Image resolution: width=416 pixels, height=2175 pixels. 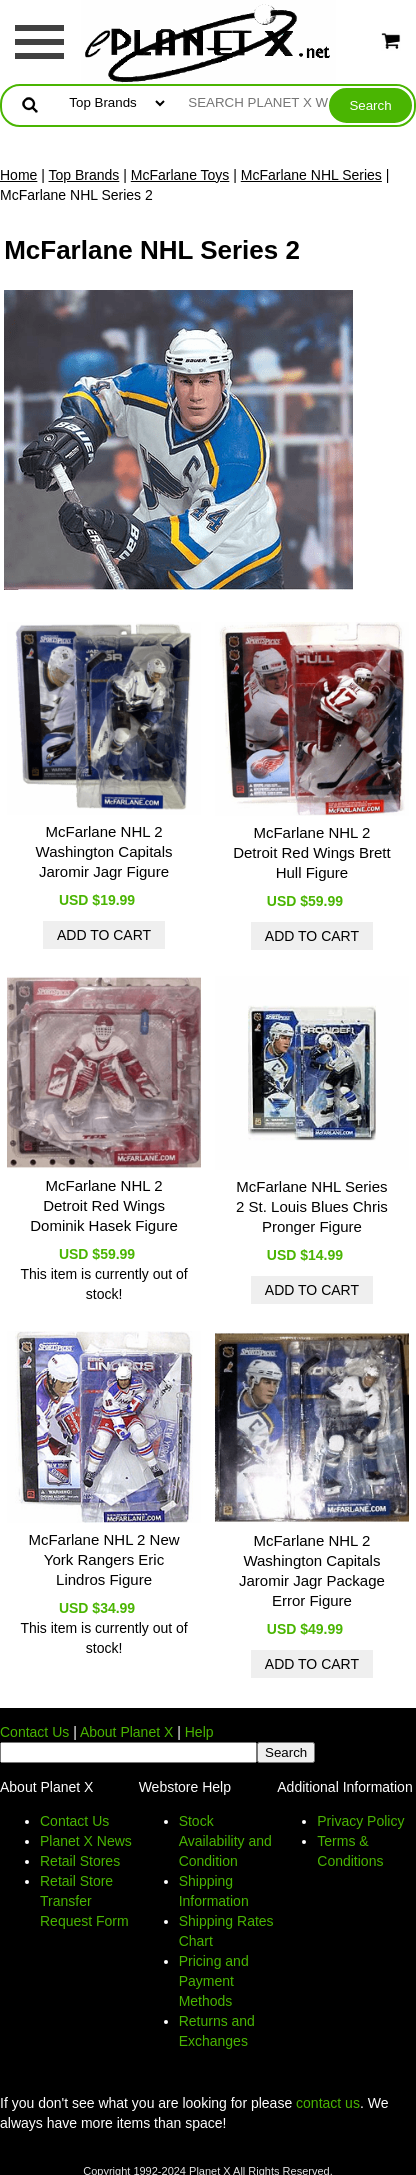 What do you see at coordinates (86, 1841) in the screenshot?
I see `Planet X News` at bounding box center [86, 1841].